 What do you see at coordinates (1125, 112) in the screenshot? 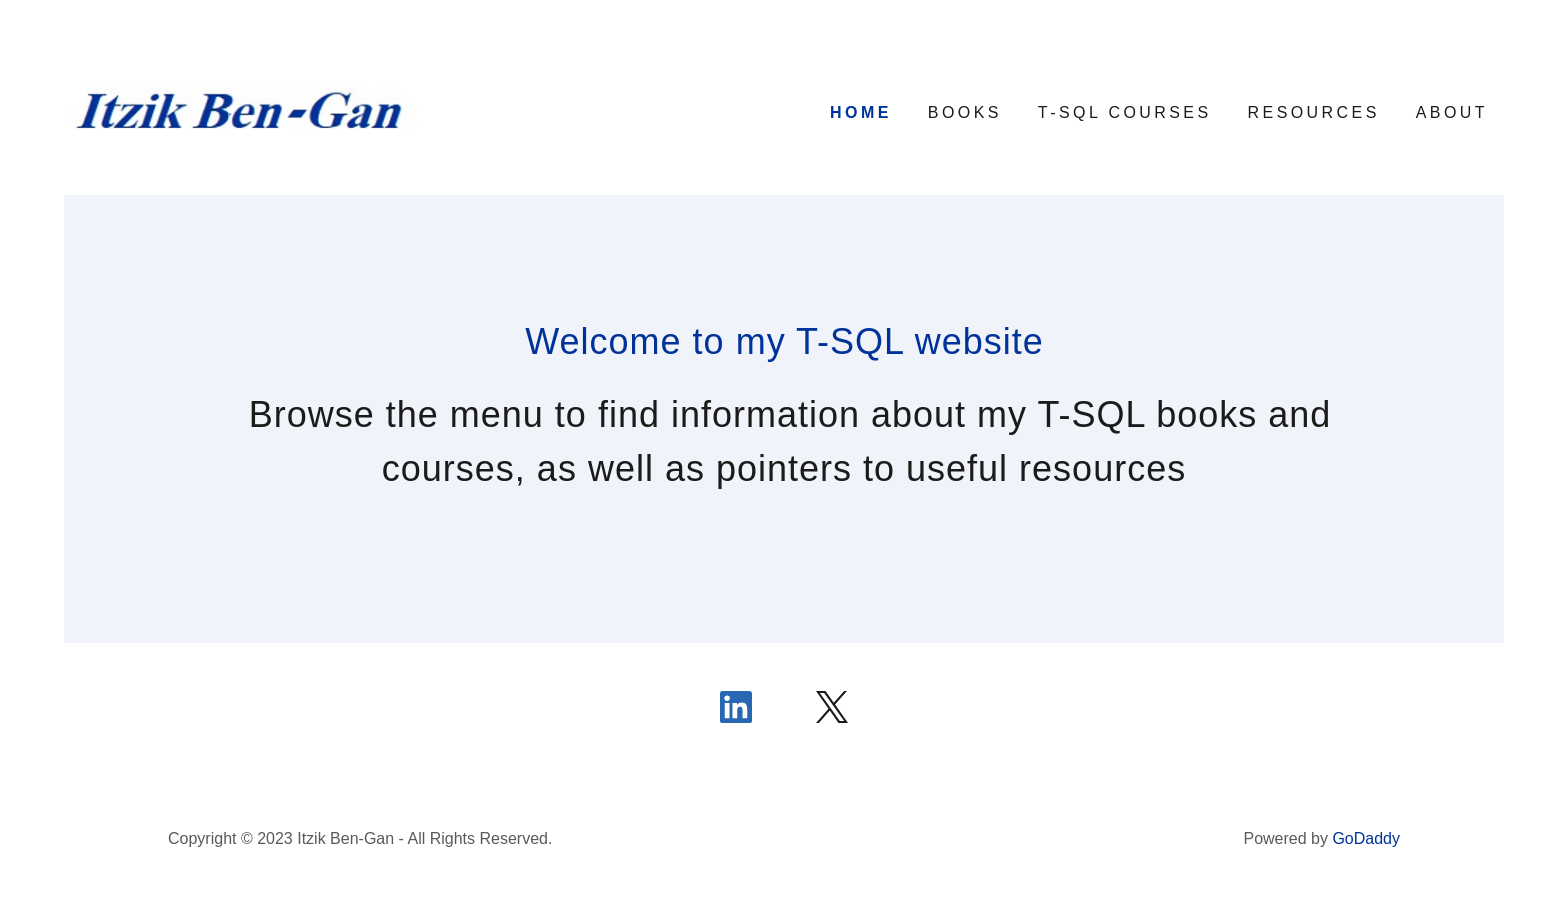
I see `T-SQL Courses [link]` at bounding box center [1125, 112].